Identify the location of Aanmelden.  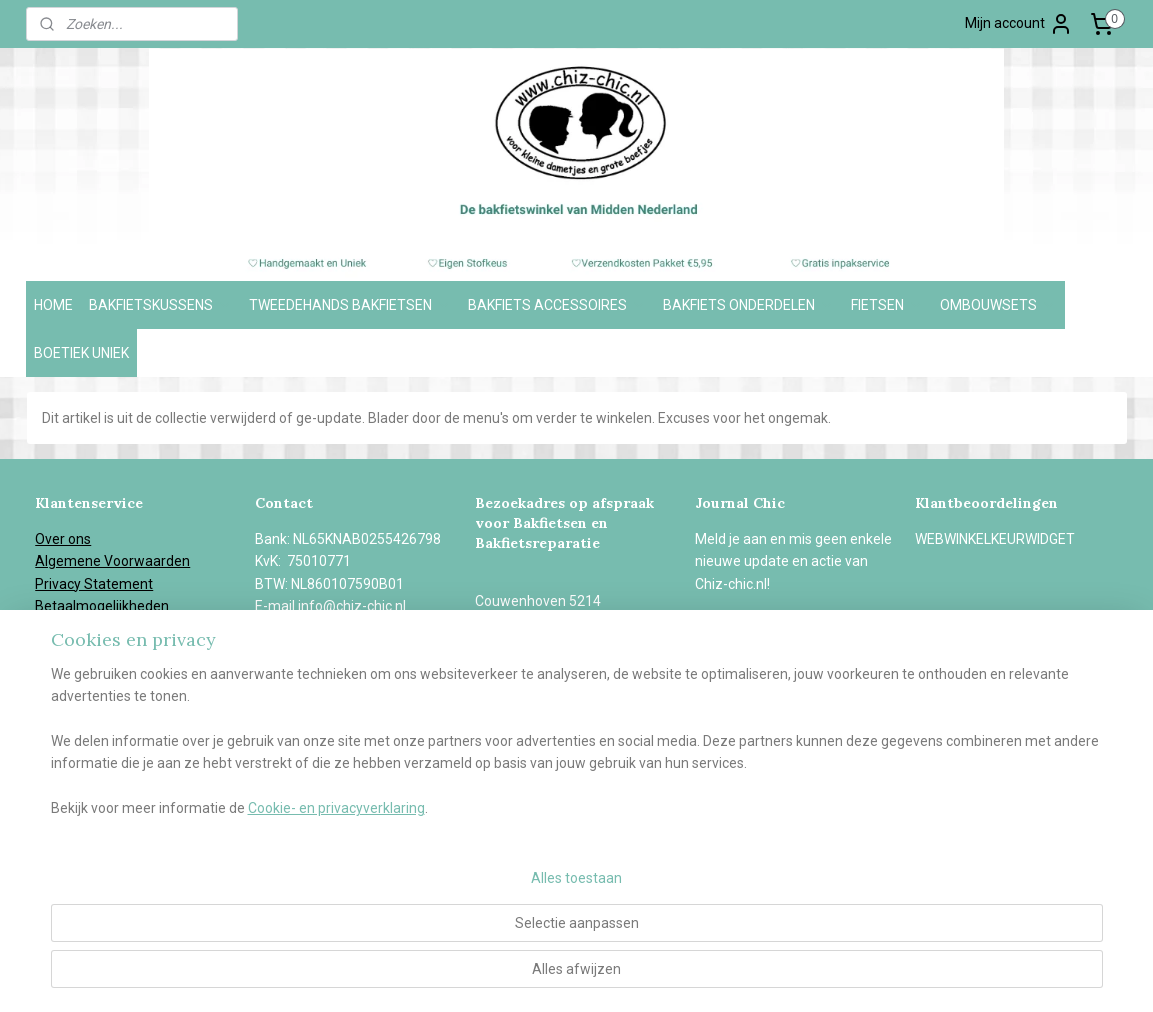
(748, 629).